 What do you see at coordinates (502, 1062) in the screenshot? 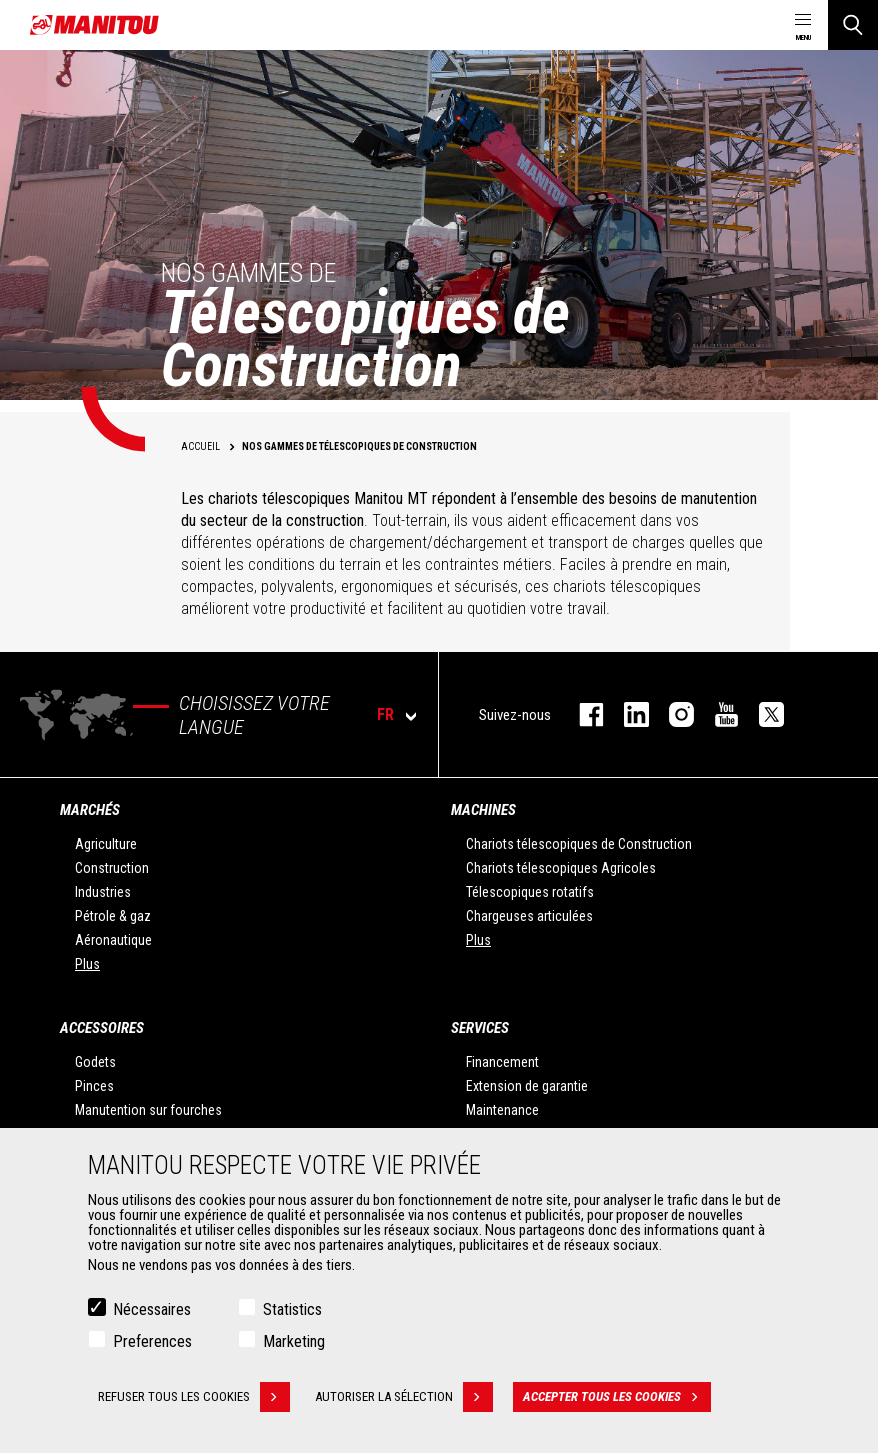
I see `Financement` at bounding box center [502, 1062].